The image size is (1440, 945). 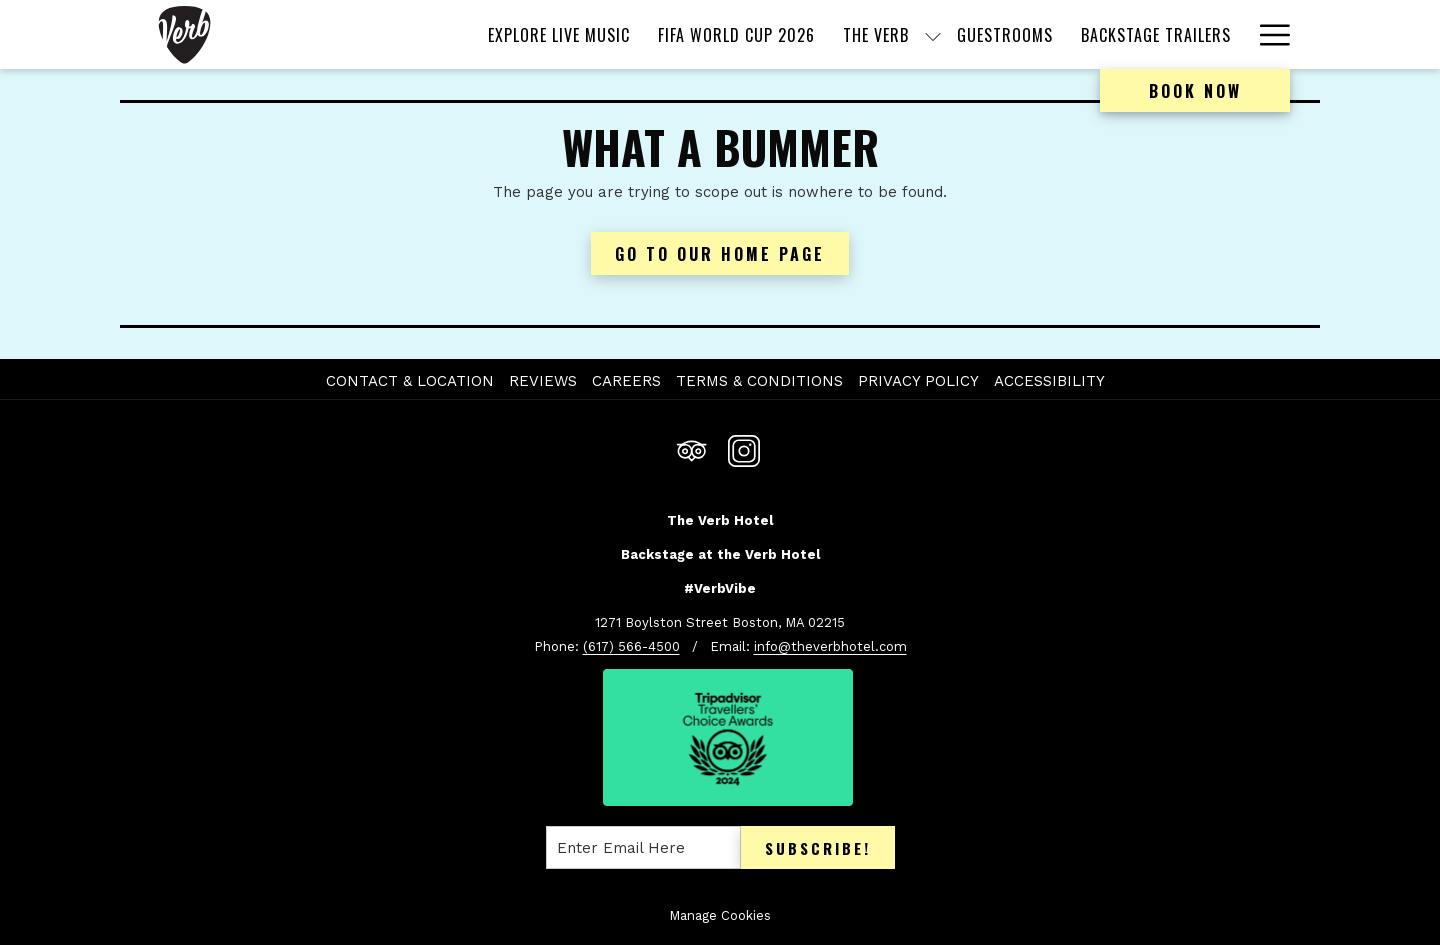 What do you see at coordinates (759, 381) in the screenshot?
I see `Terms & Conditions` at bounding box center [759, 381].